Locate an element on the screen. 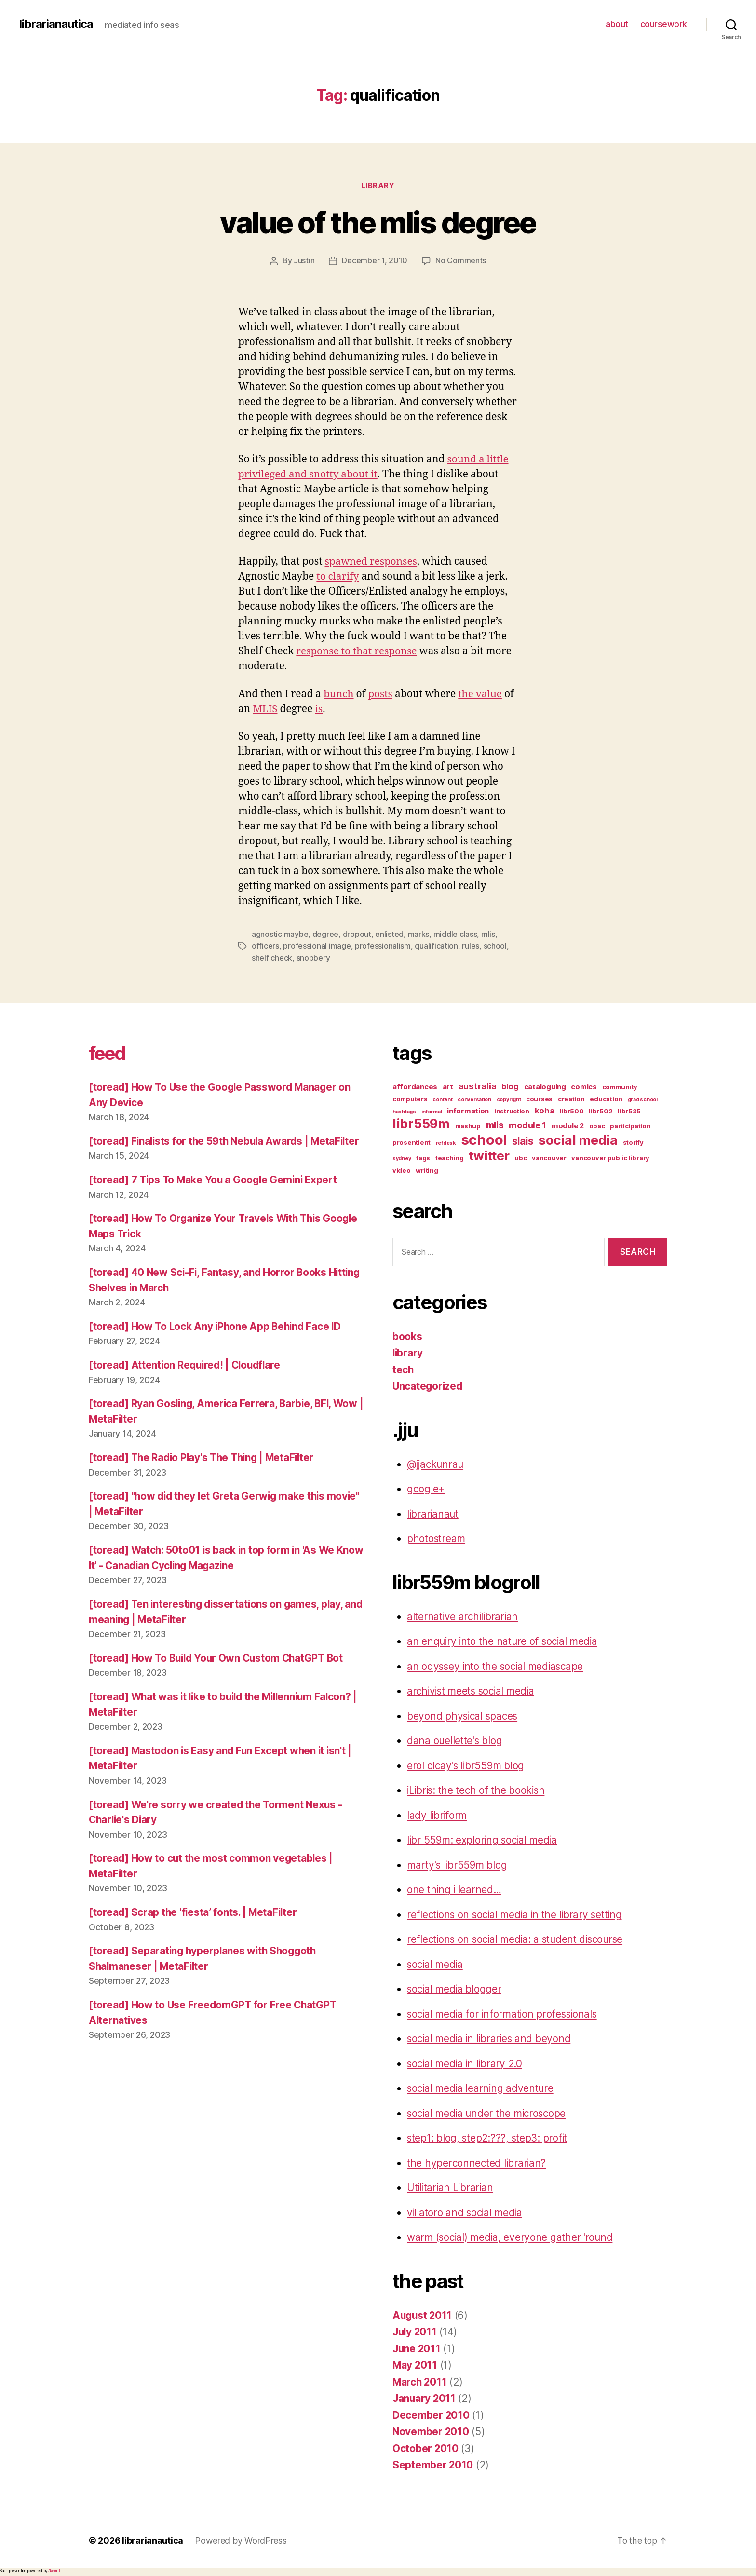  social media under the microscope is located at coordinates (489, 2112).